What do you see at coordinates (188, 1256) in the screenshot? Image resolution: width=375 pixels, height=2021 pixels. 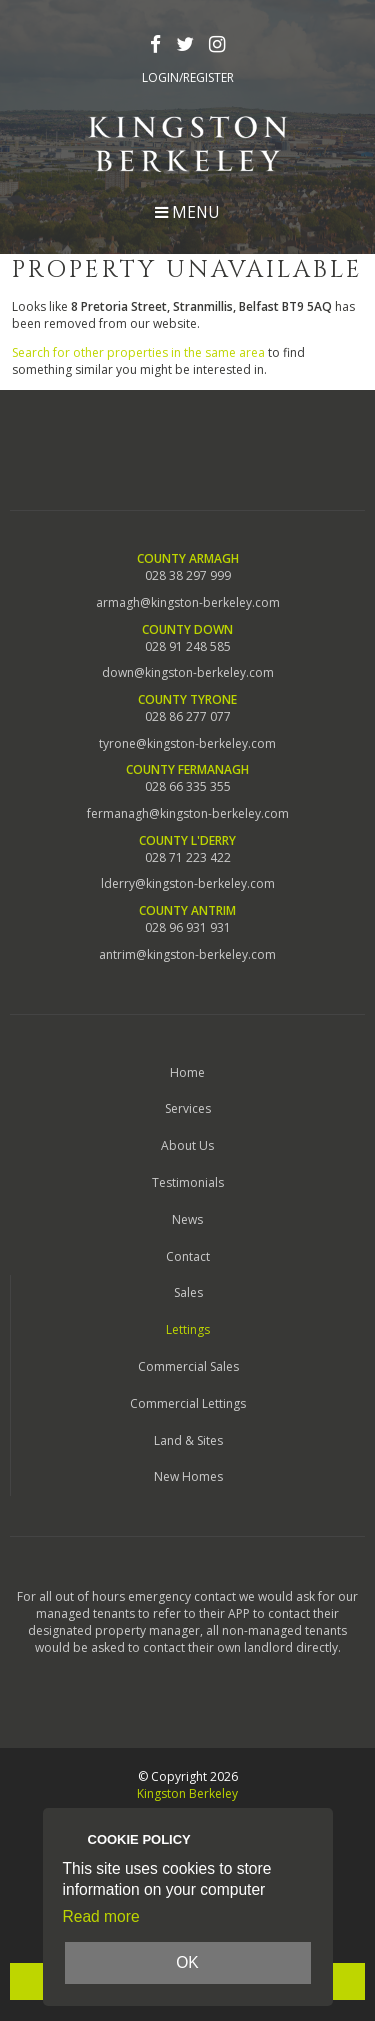 I see `Contact` at bounding box center [188, 1256].